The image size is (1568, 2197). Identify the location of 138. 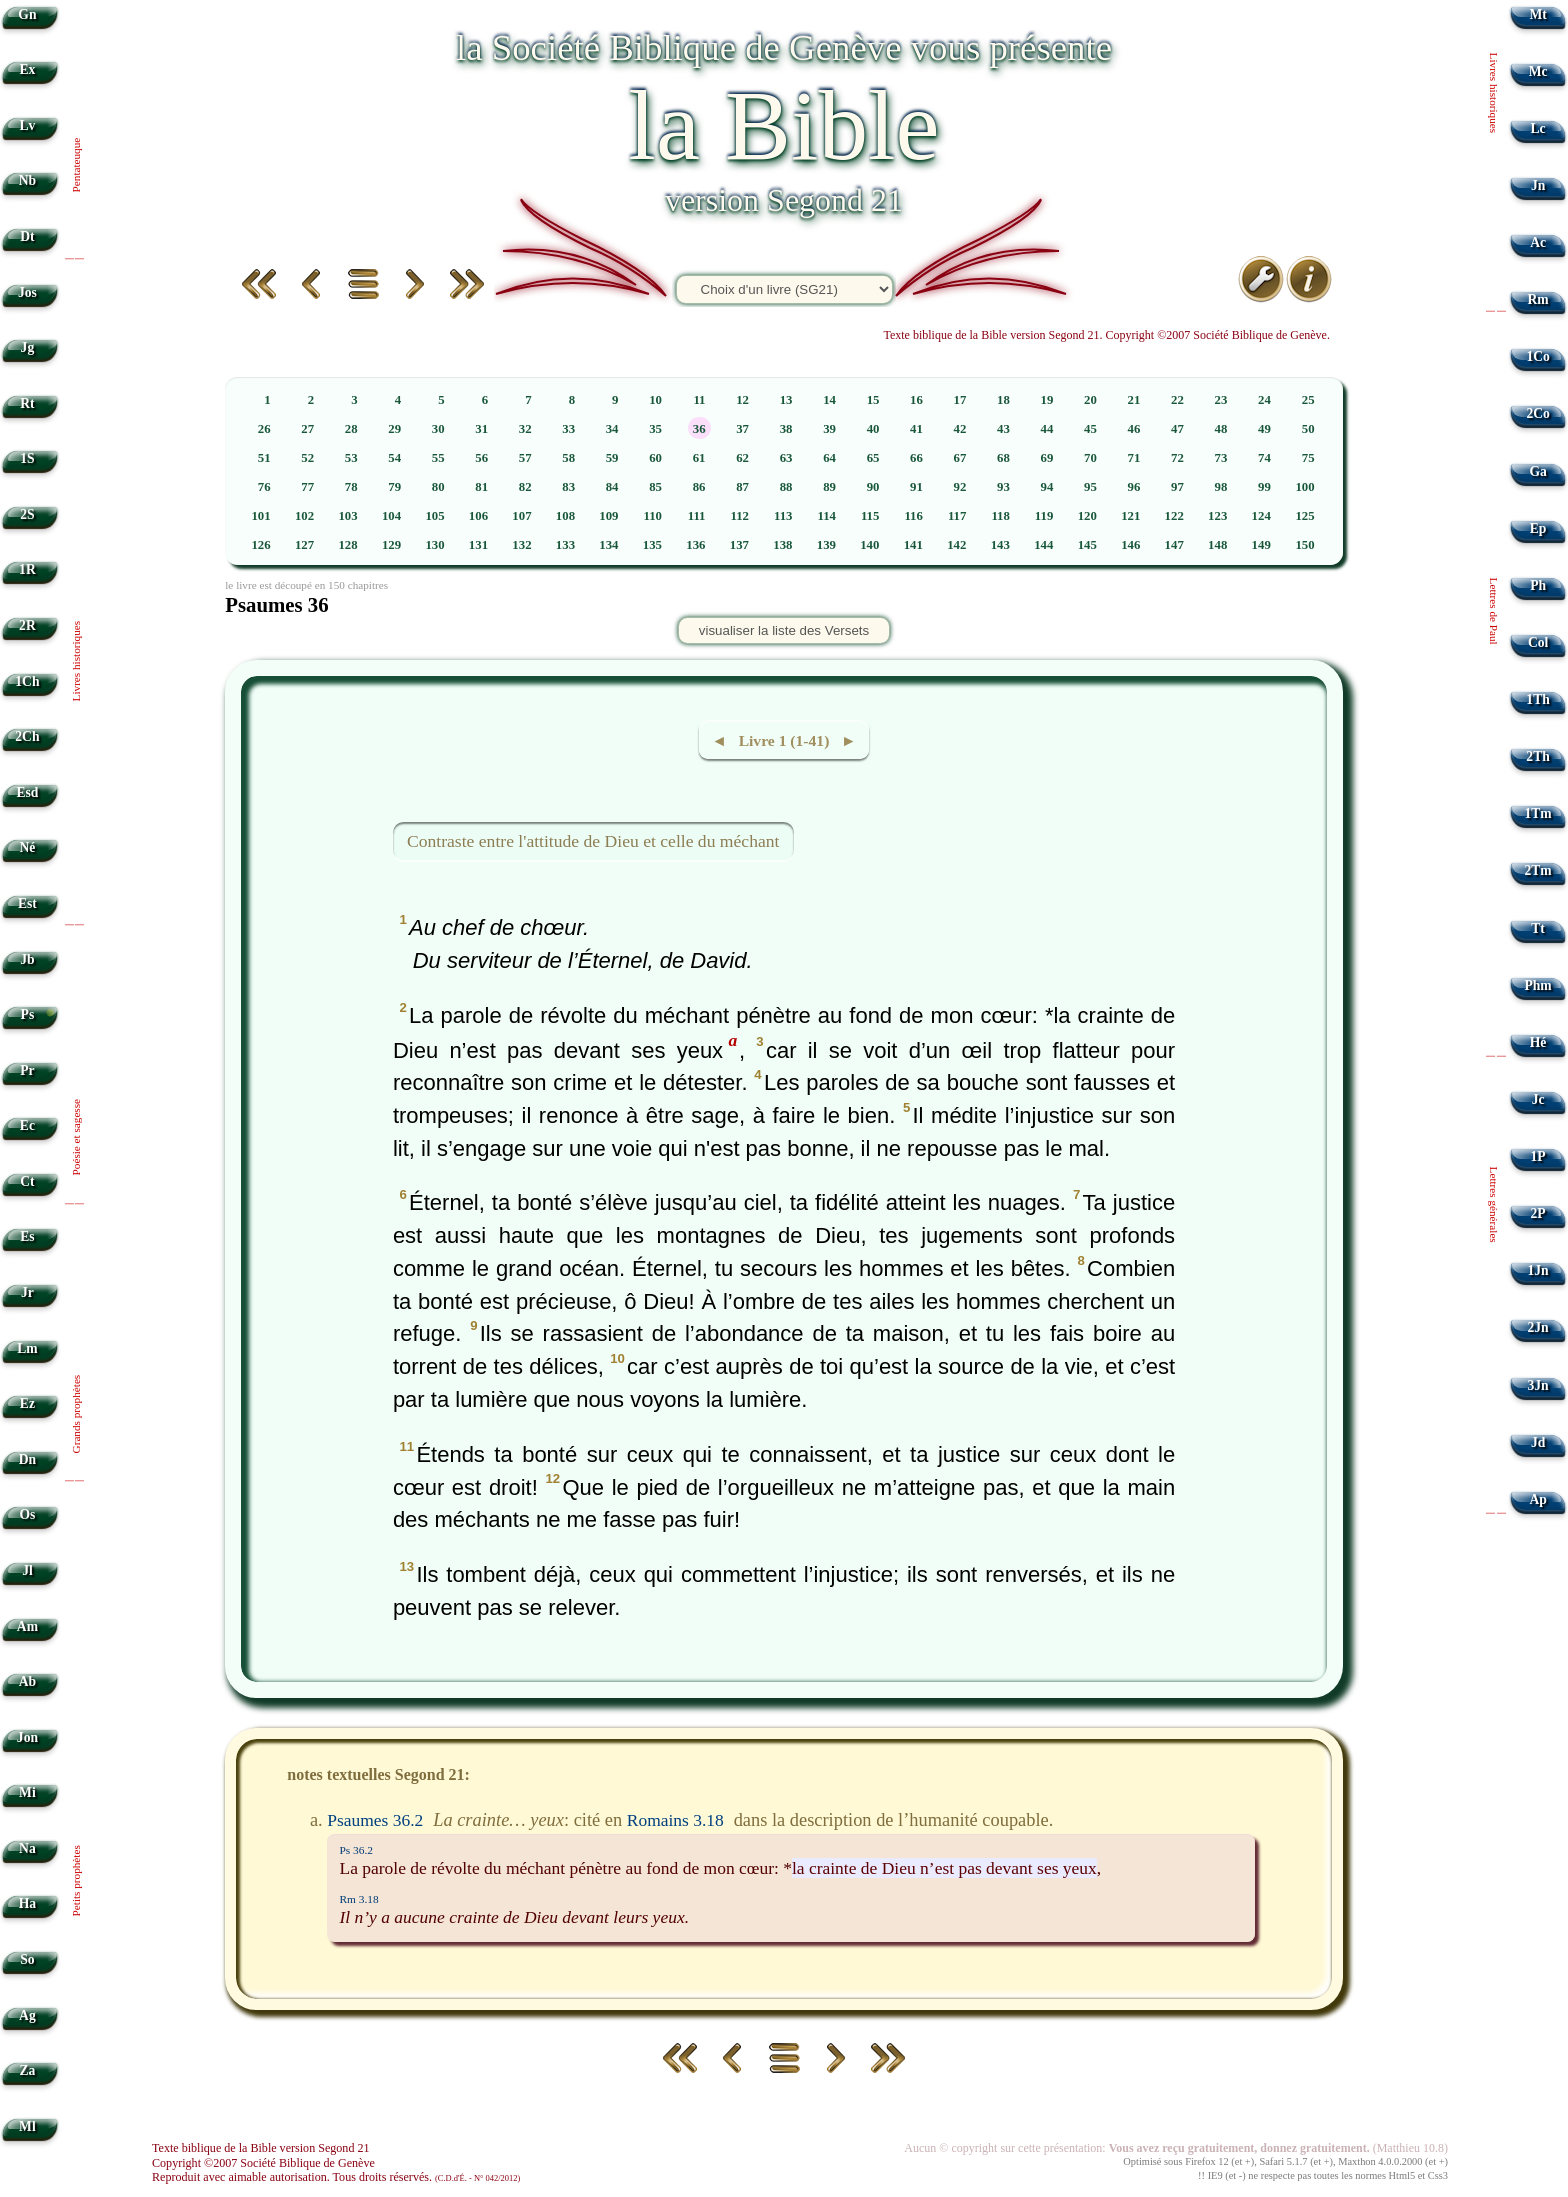
(782, 545).